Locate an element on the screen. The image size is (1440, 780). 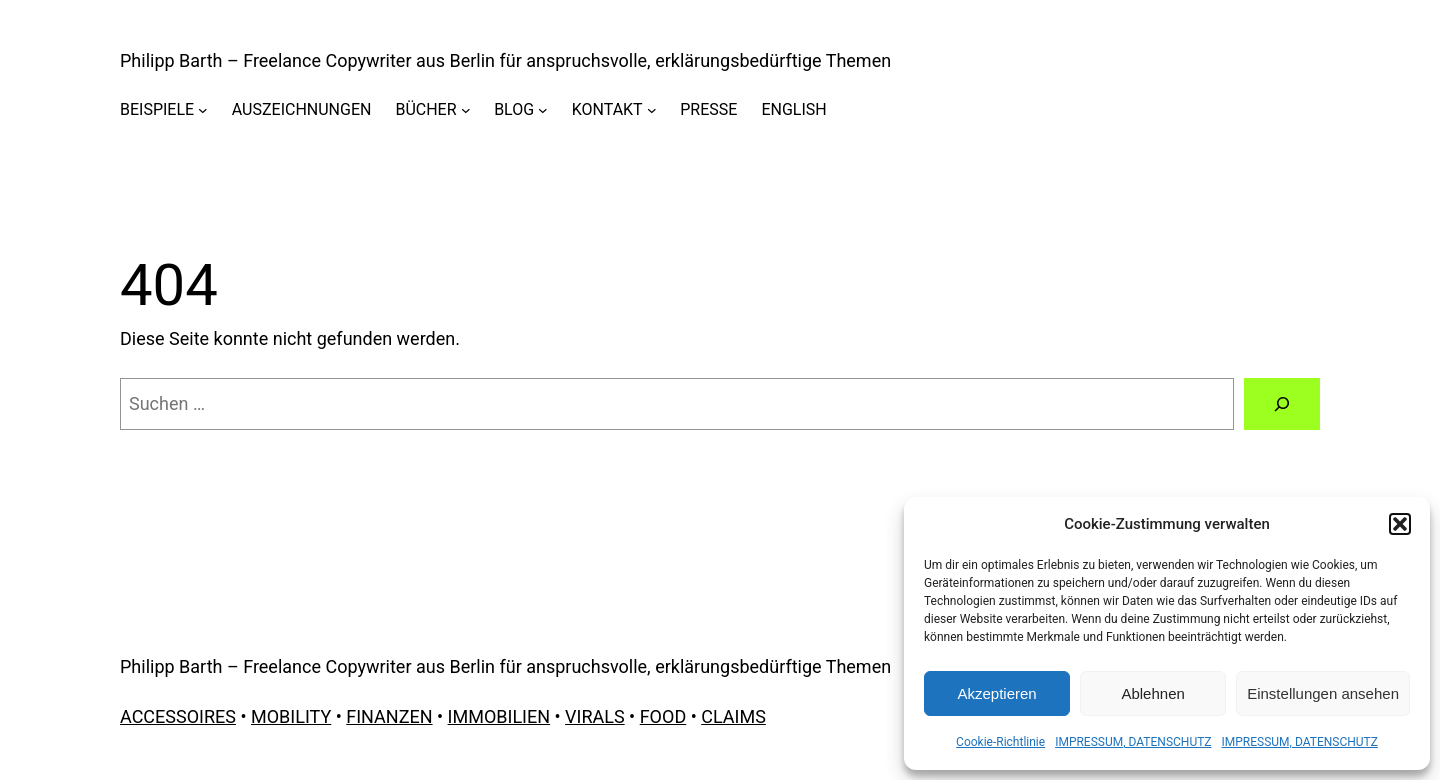
Akzeptieren is located at coordinates (996, 693).